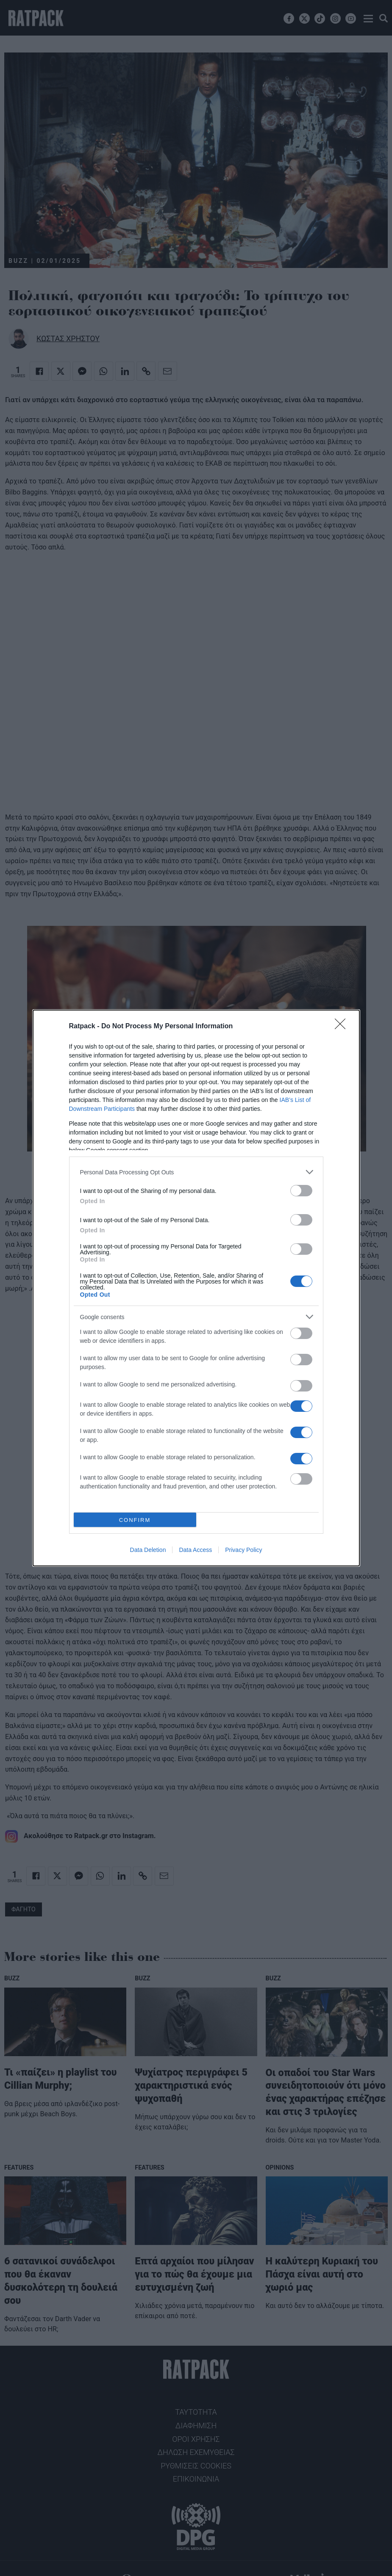 The height and width of the screenshot is (2576, 392). Describe the element at coordinates (148, 1549) in the screenshot. I see `Data Deletion` at that location.